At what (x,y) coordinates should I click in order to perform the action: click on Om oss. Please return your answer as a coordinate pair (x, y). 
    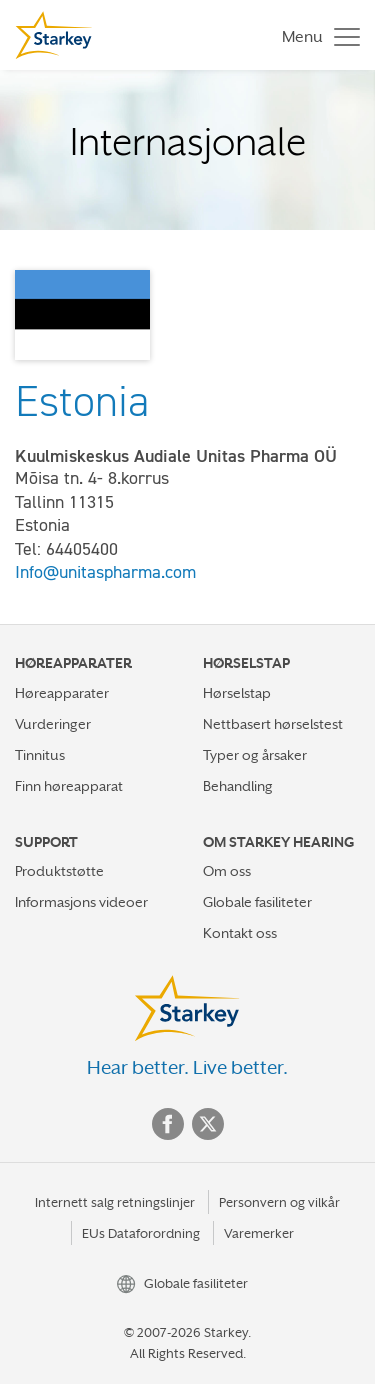
    Looking at the image, I should click on (227, 871).